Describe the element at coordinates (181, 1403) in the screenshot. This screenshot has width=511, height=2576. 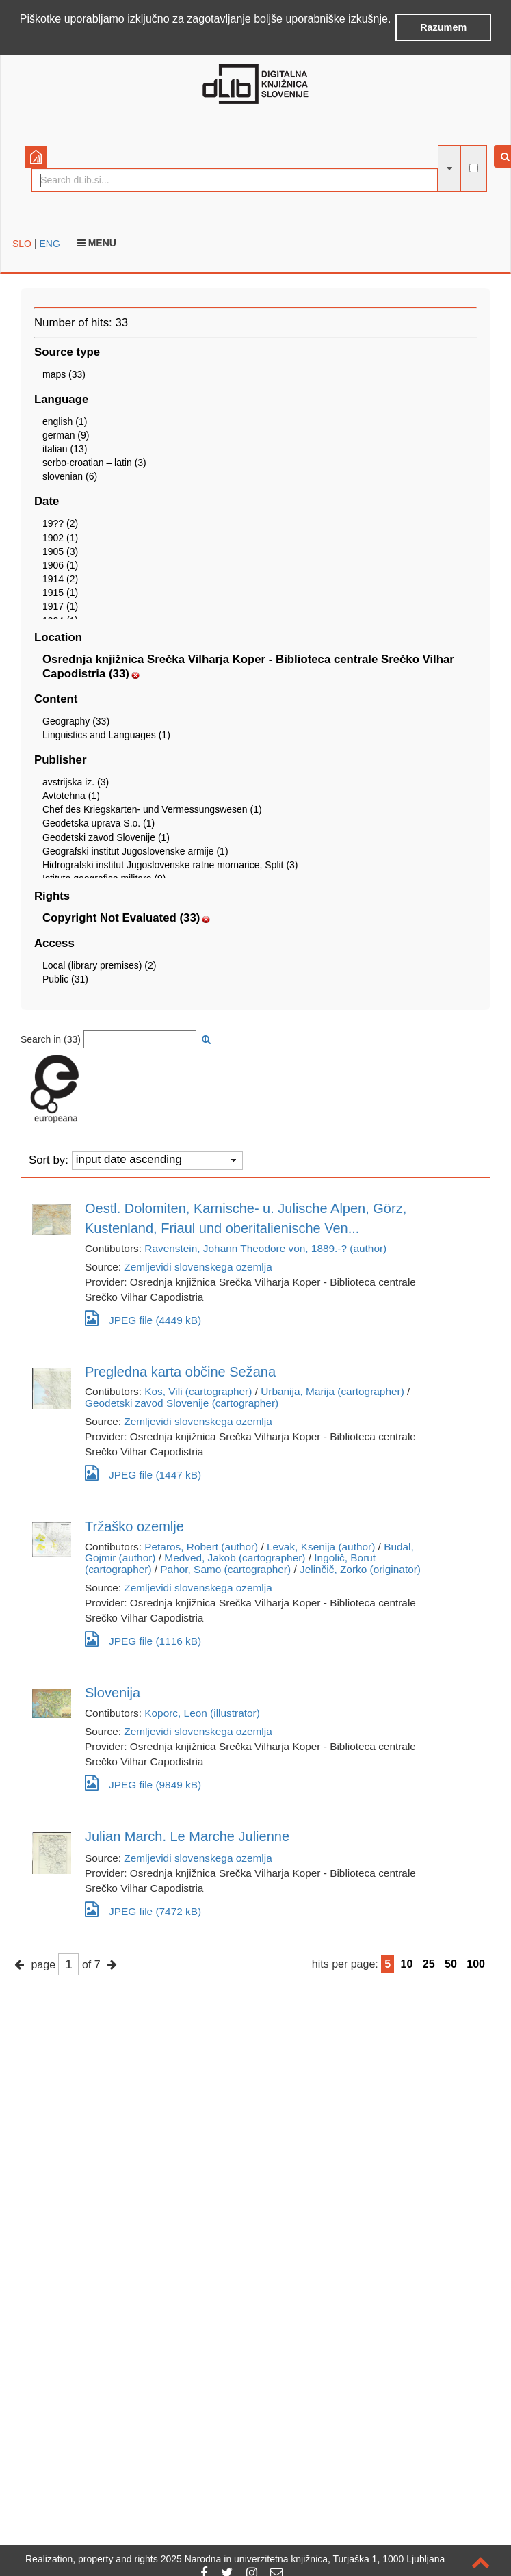
I see `Geodetski zavod Slovenije (cartographer)` at that location.